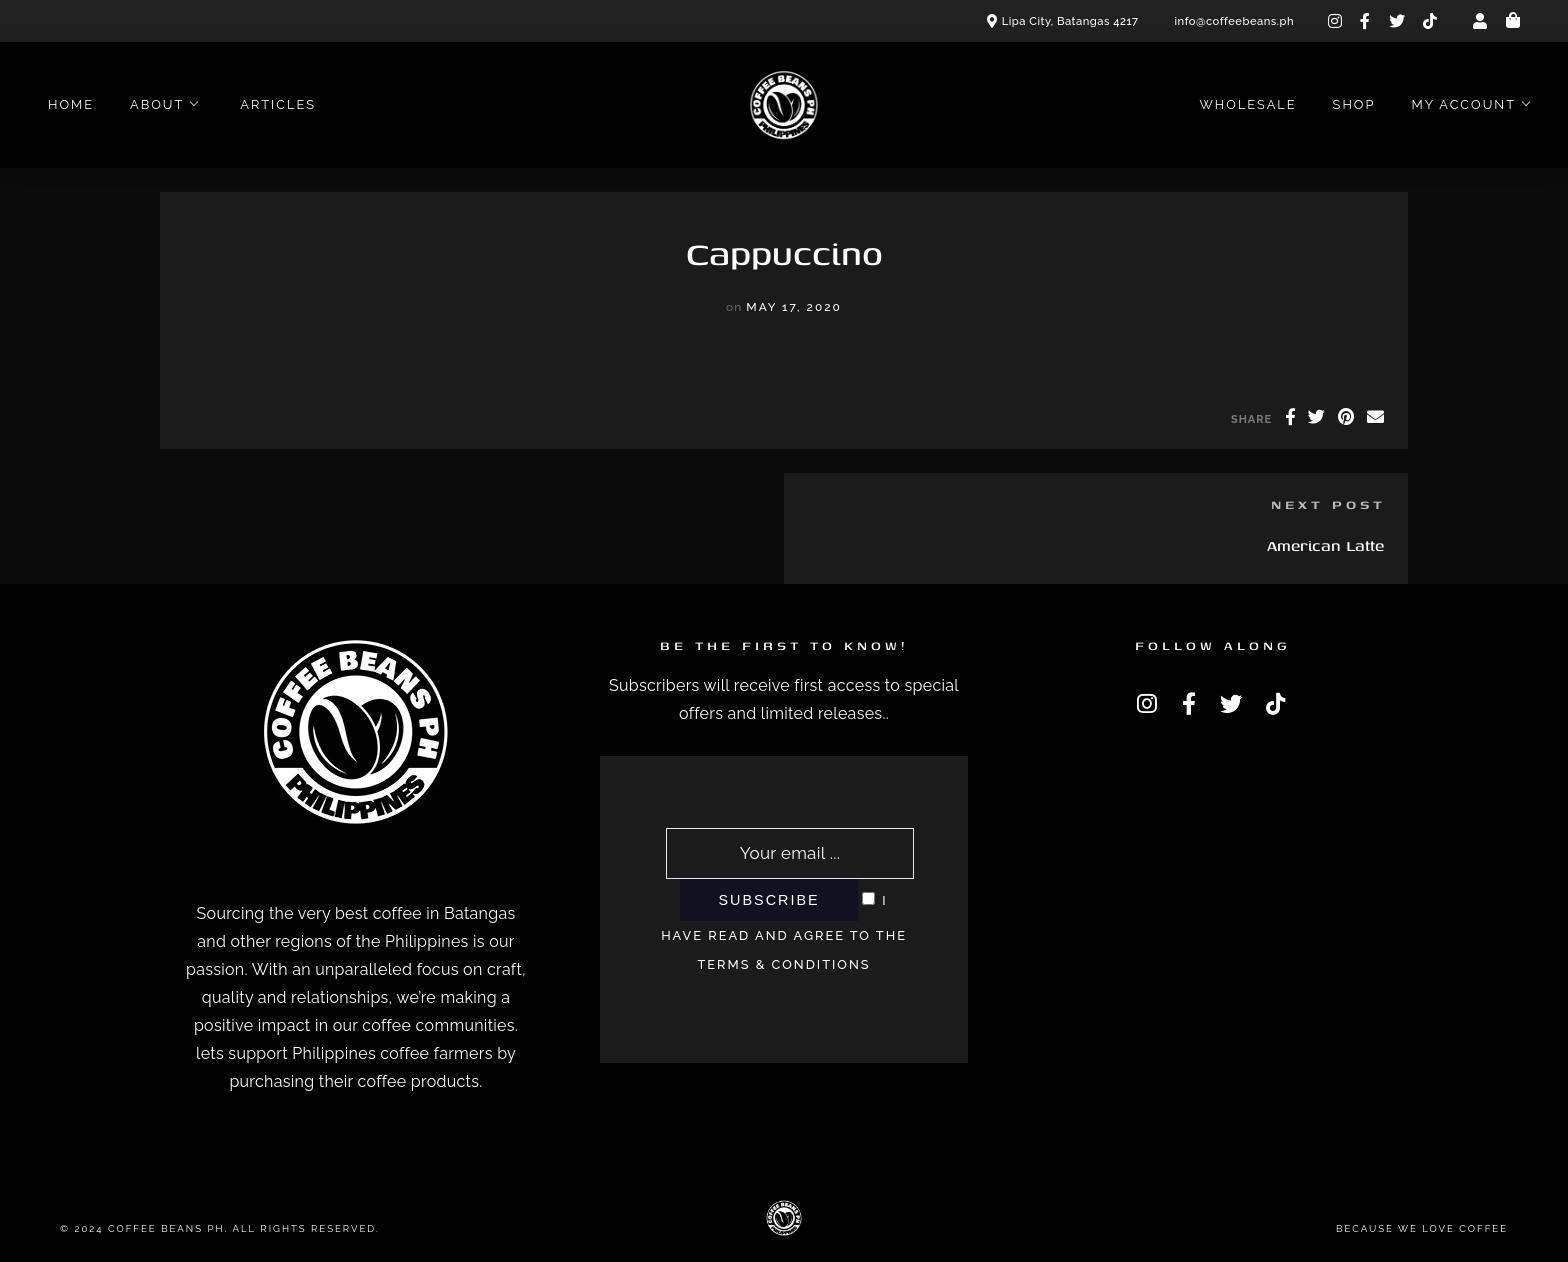 Image resolution: width=1568 pixels, height=1262 pixels. What do you see at coordinates (768, 900) in the screenshot?
I see `Subscribe` at bounding box center [768, 900].